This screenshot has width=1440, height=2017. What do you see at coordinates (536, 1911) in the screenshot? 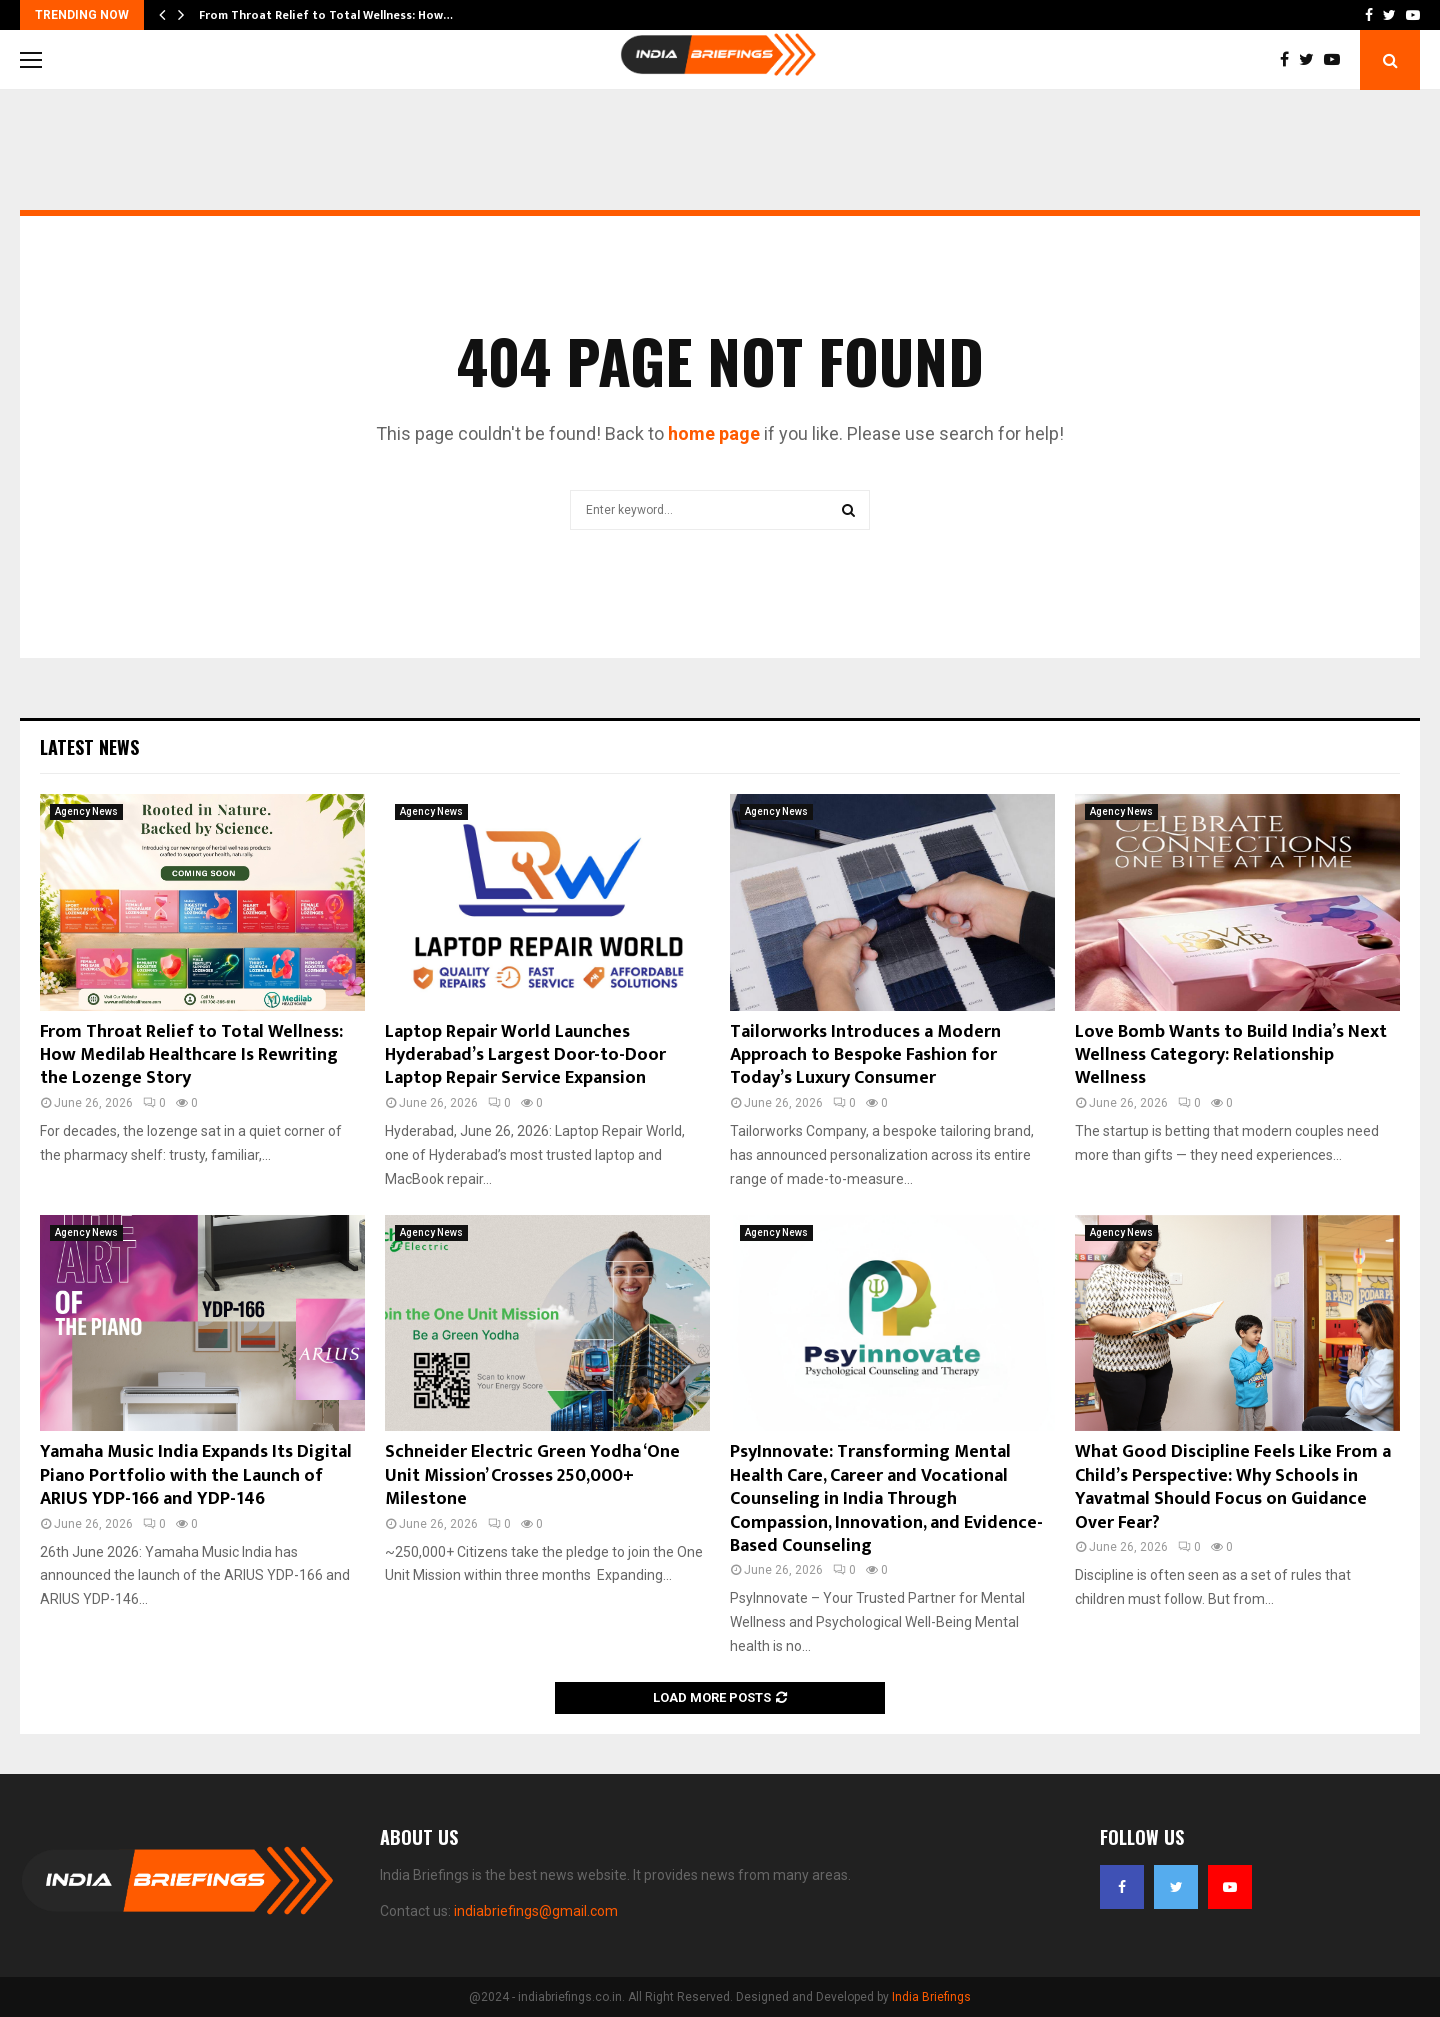
I see `indiabriefings@gmail.com` at bounding box center [536, 1911].